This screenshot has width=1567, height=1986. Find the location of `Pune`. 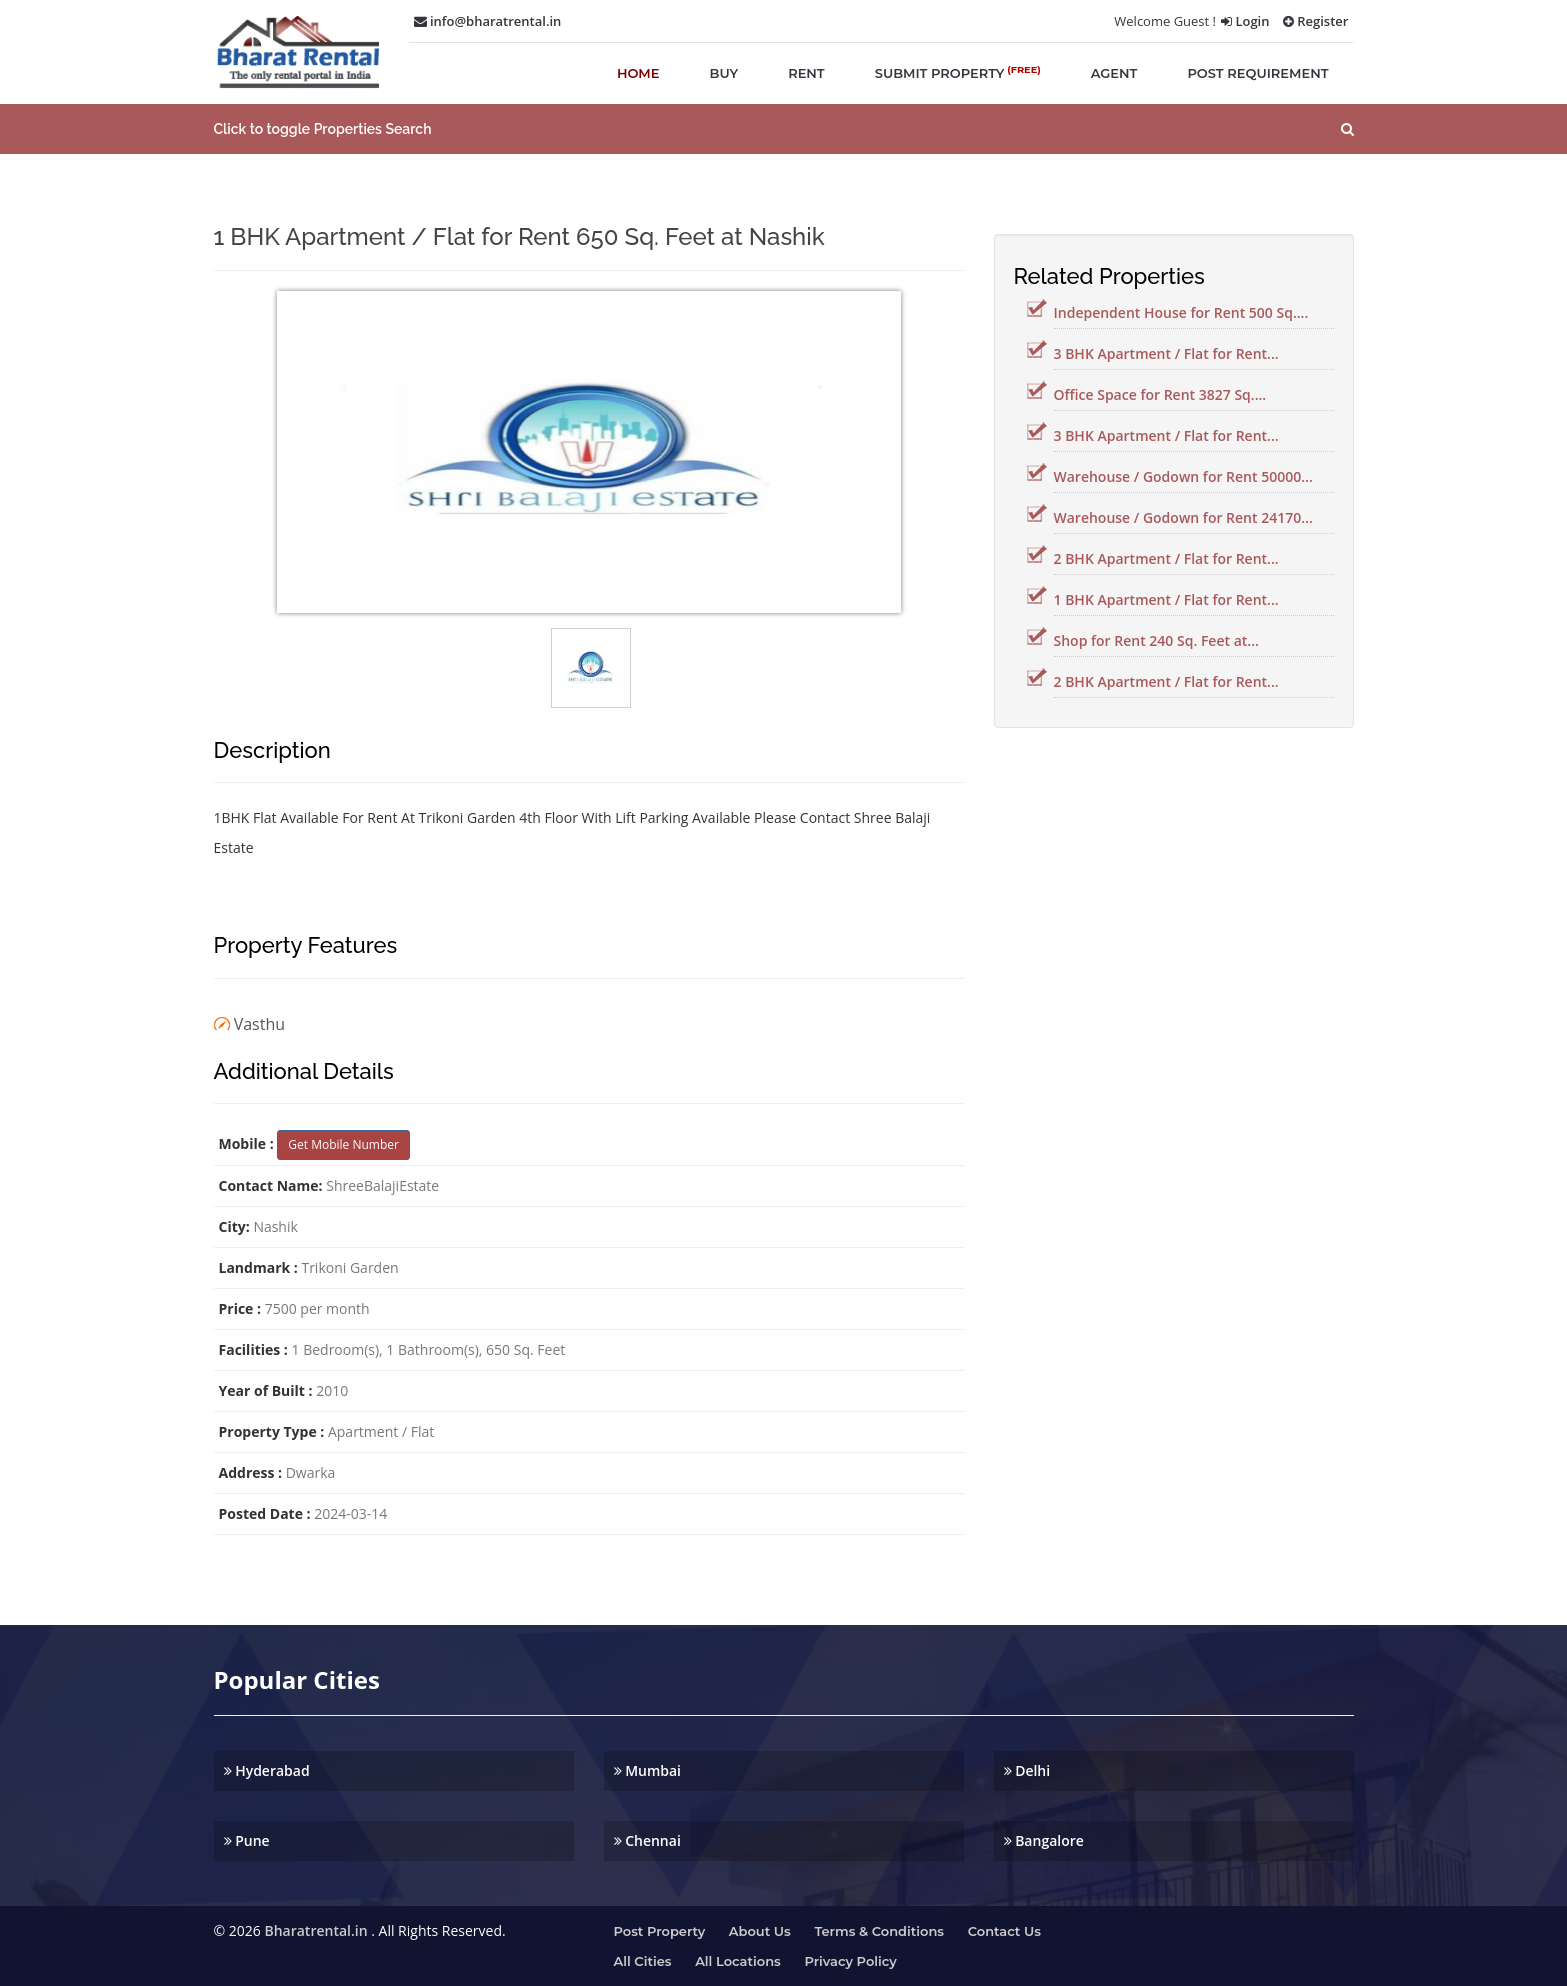

Pune is located at coordinates (247, 1840).